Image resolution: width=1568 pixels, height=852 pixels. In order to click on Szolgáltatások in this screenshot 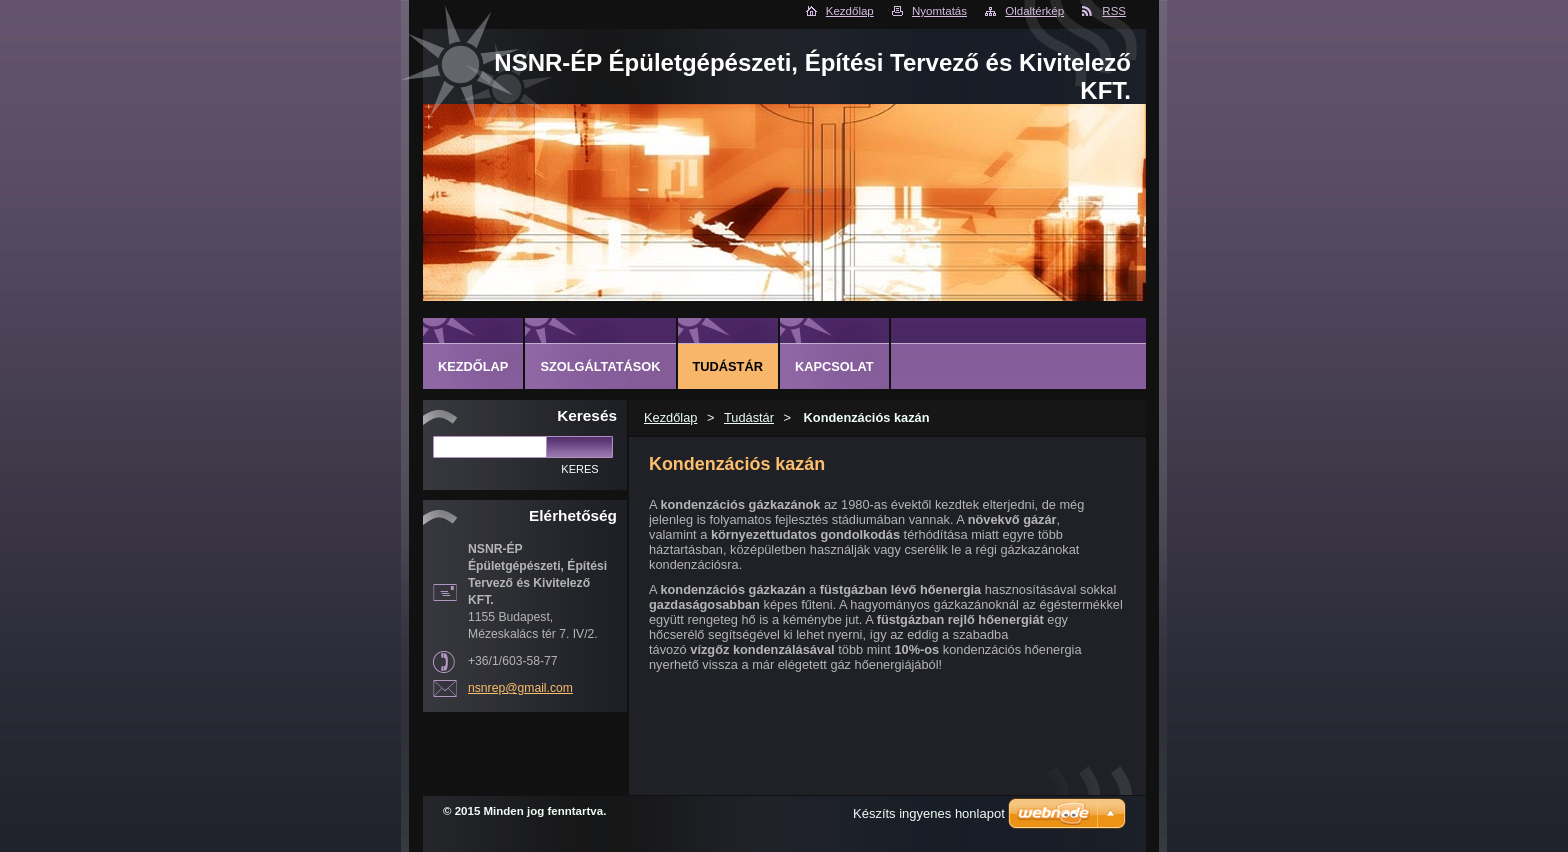, I will do `click(600, 366)`.